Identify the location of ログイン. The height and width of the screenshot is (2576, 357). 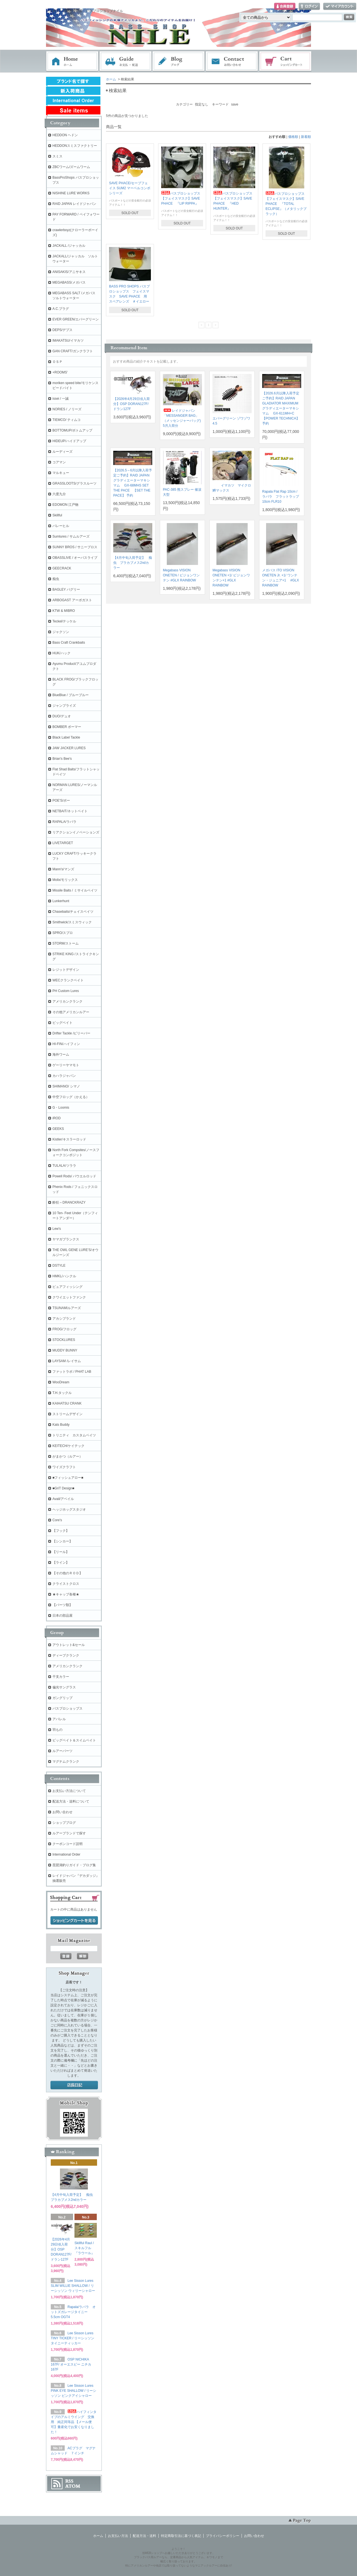
(309, 6).